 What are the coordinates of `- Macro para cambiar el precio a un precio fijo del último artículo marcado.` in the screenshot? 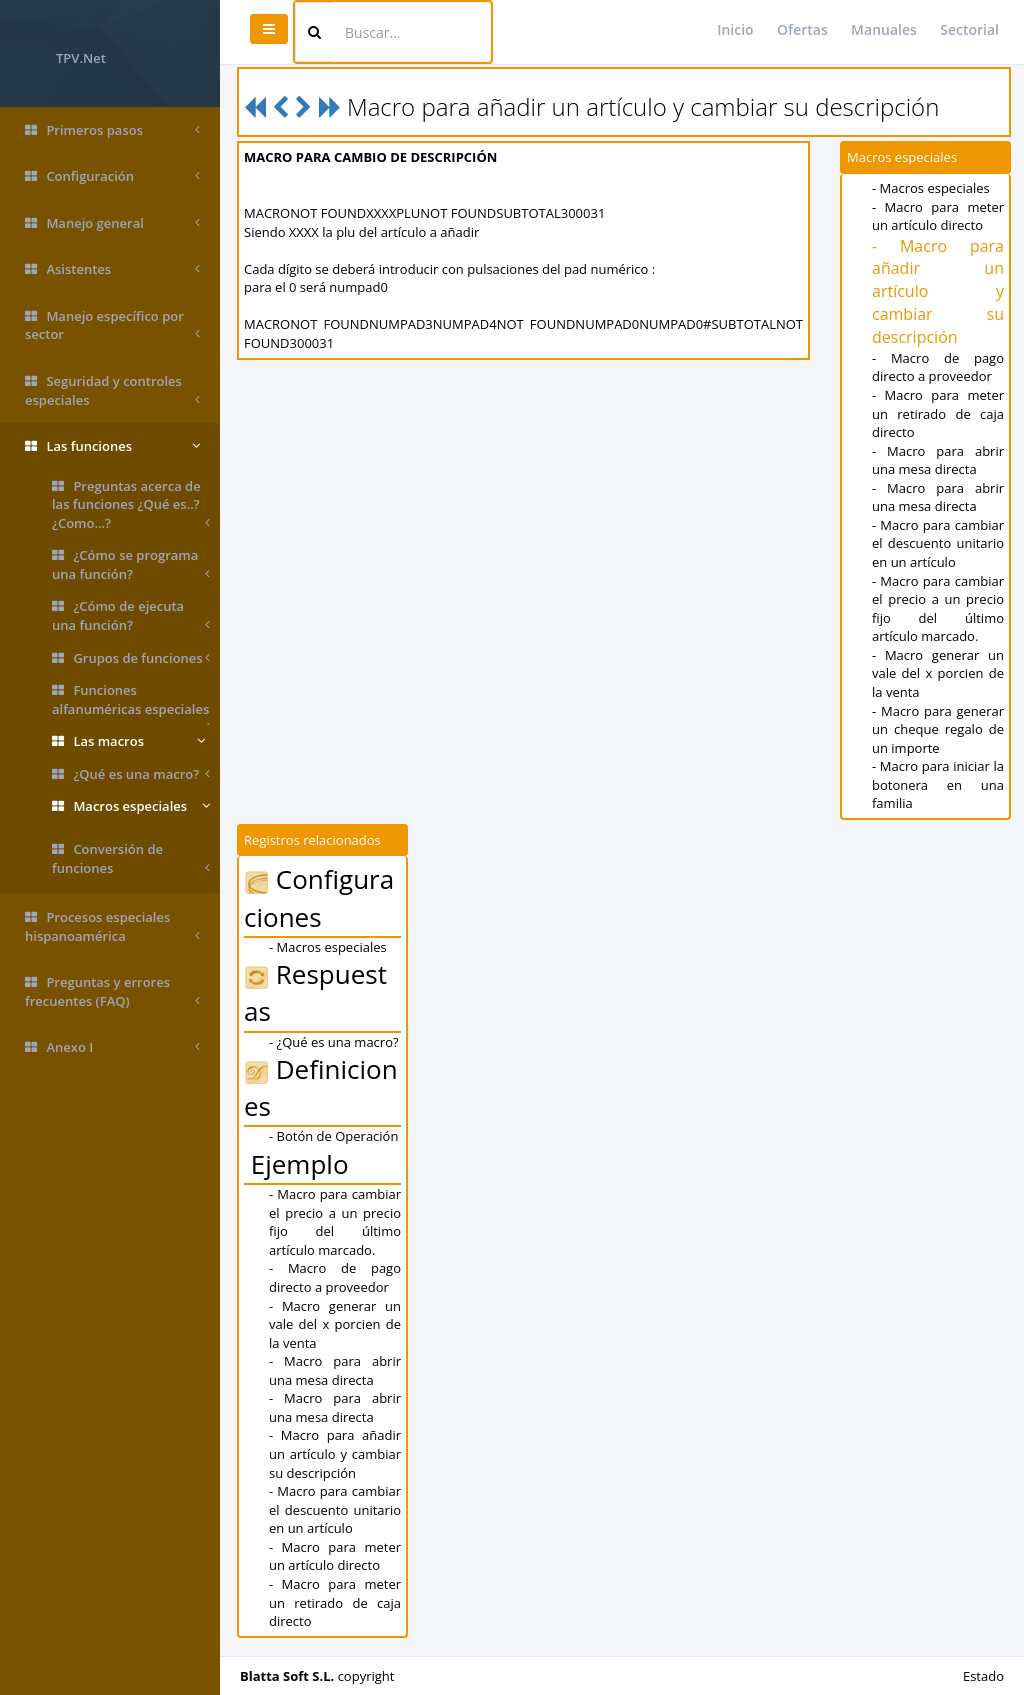 It's located at (938, 609).